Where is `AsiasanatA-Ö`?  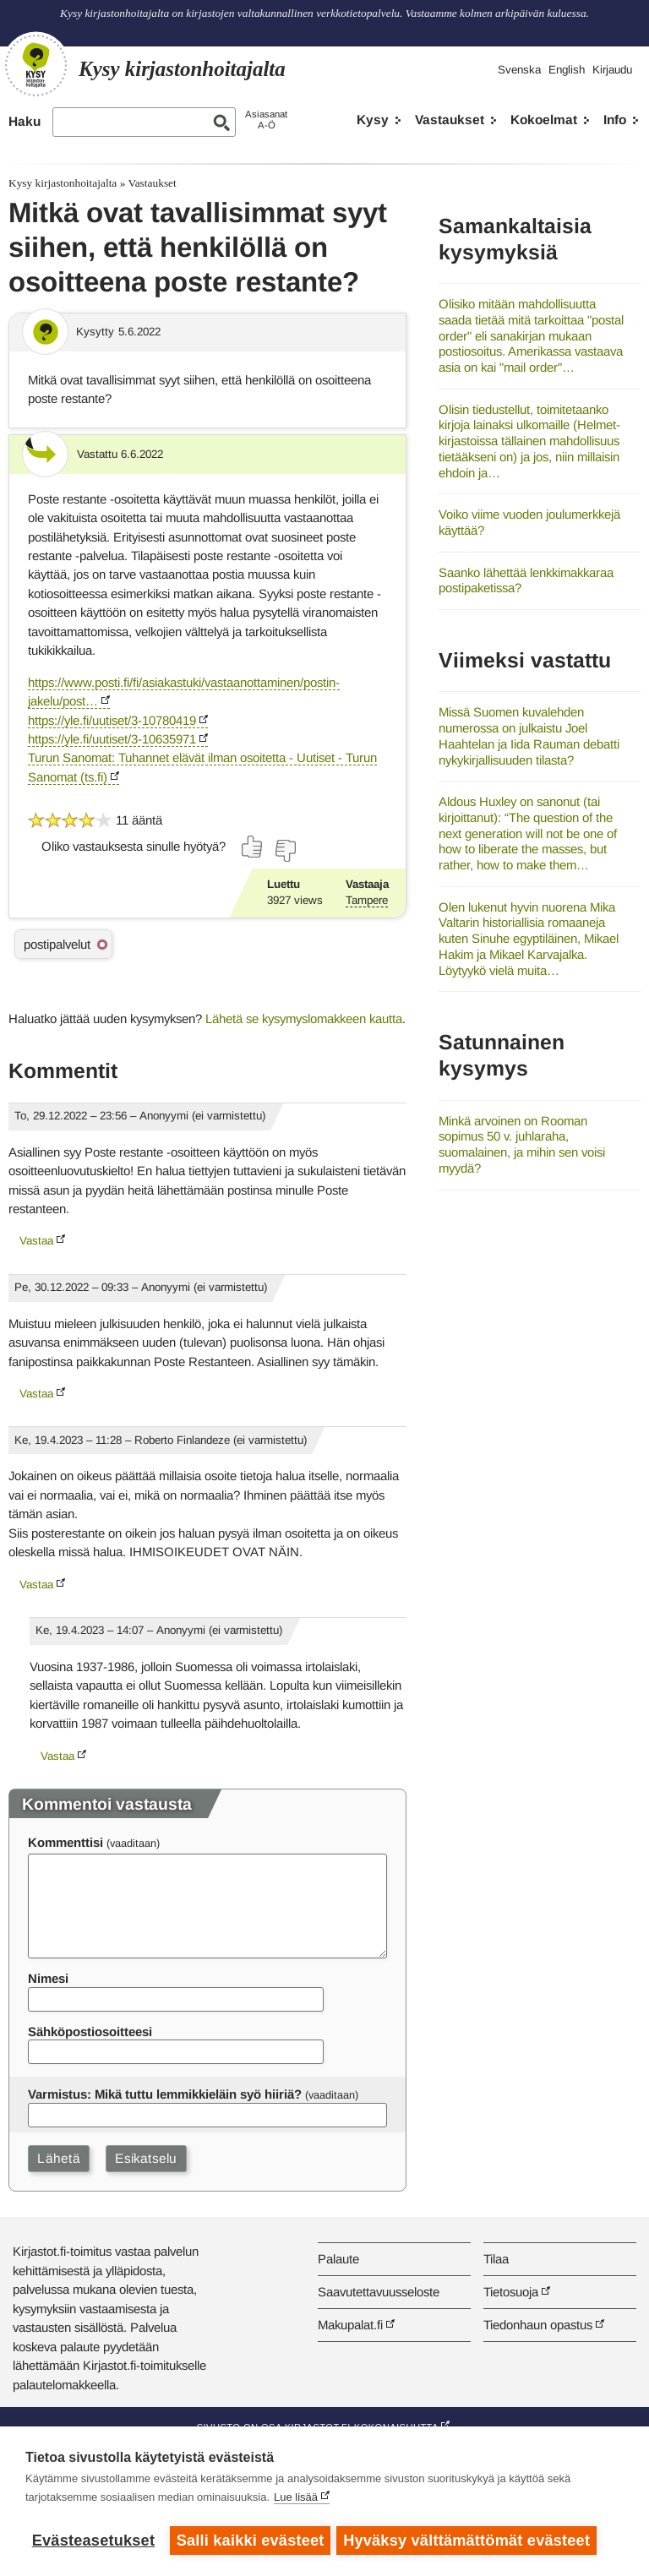 AsiasanatA-Ö is located at coordinates (266, 119).